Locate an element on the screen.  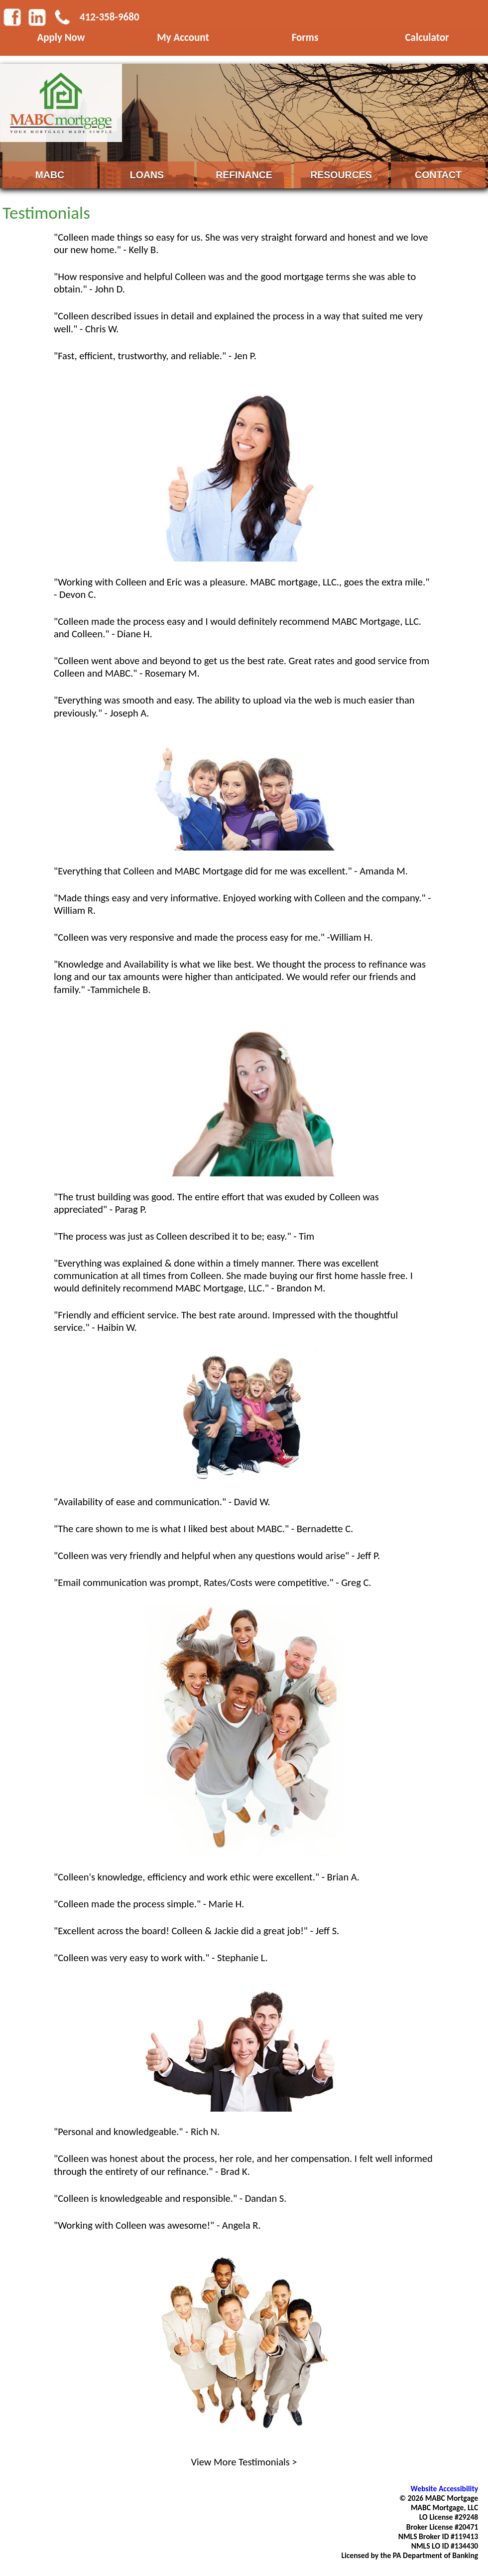
Apply Now is located at coordinates (61, 37).